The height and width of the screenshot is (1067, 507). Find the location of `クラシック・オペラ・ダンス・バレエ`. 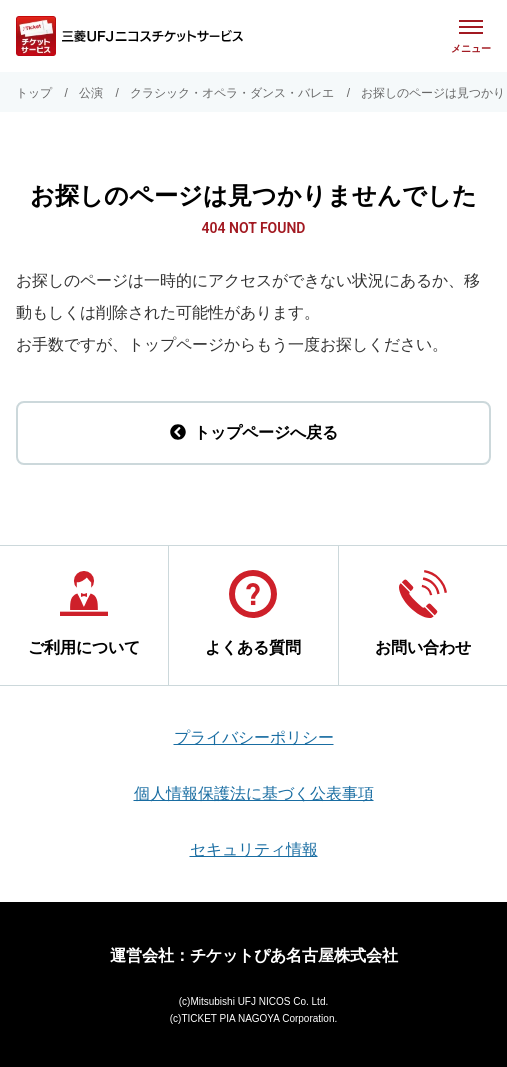

クラシック・オペラ・ダンス・バレエ is located at coordinates (232, 93).